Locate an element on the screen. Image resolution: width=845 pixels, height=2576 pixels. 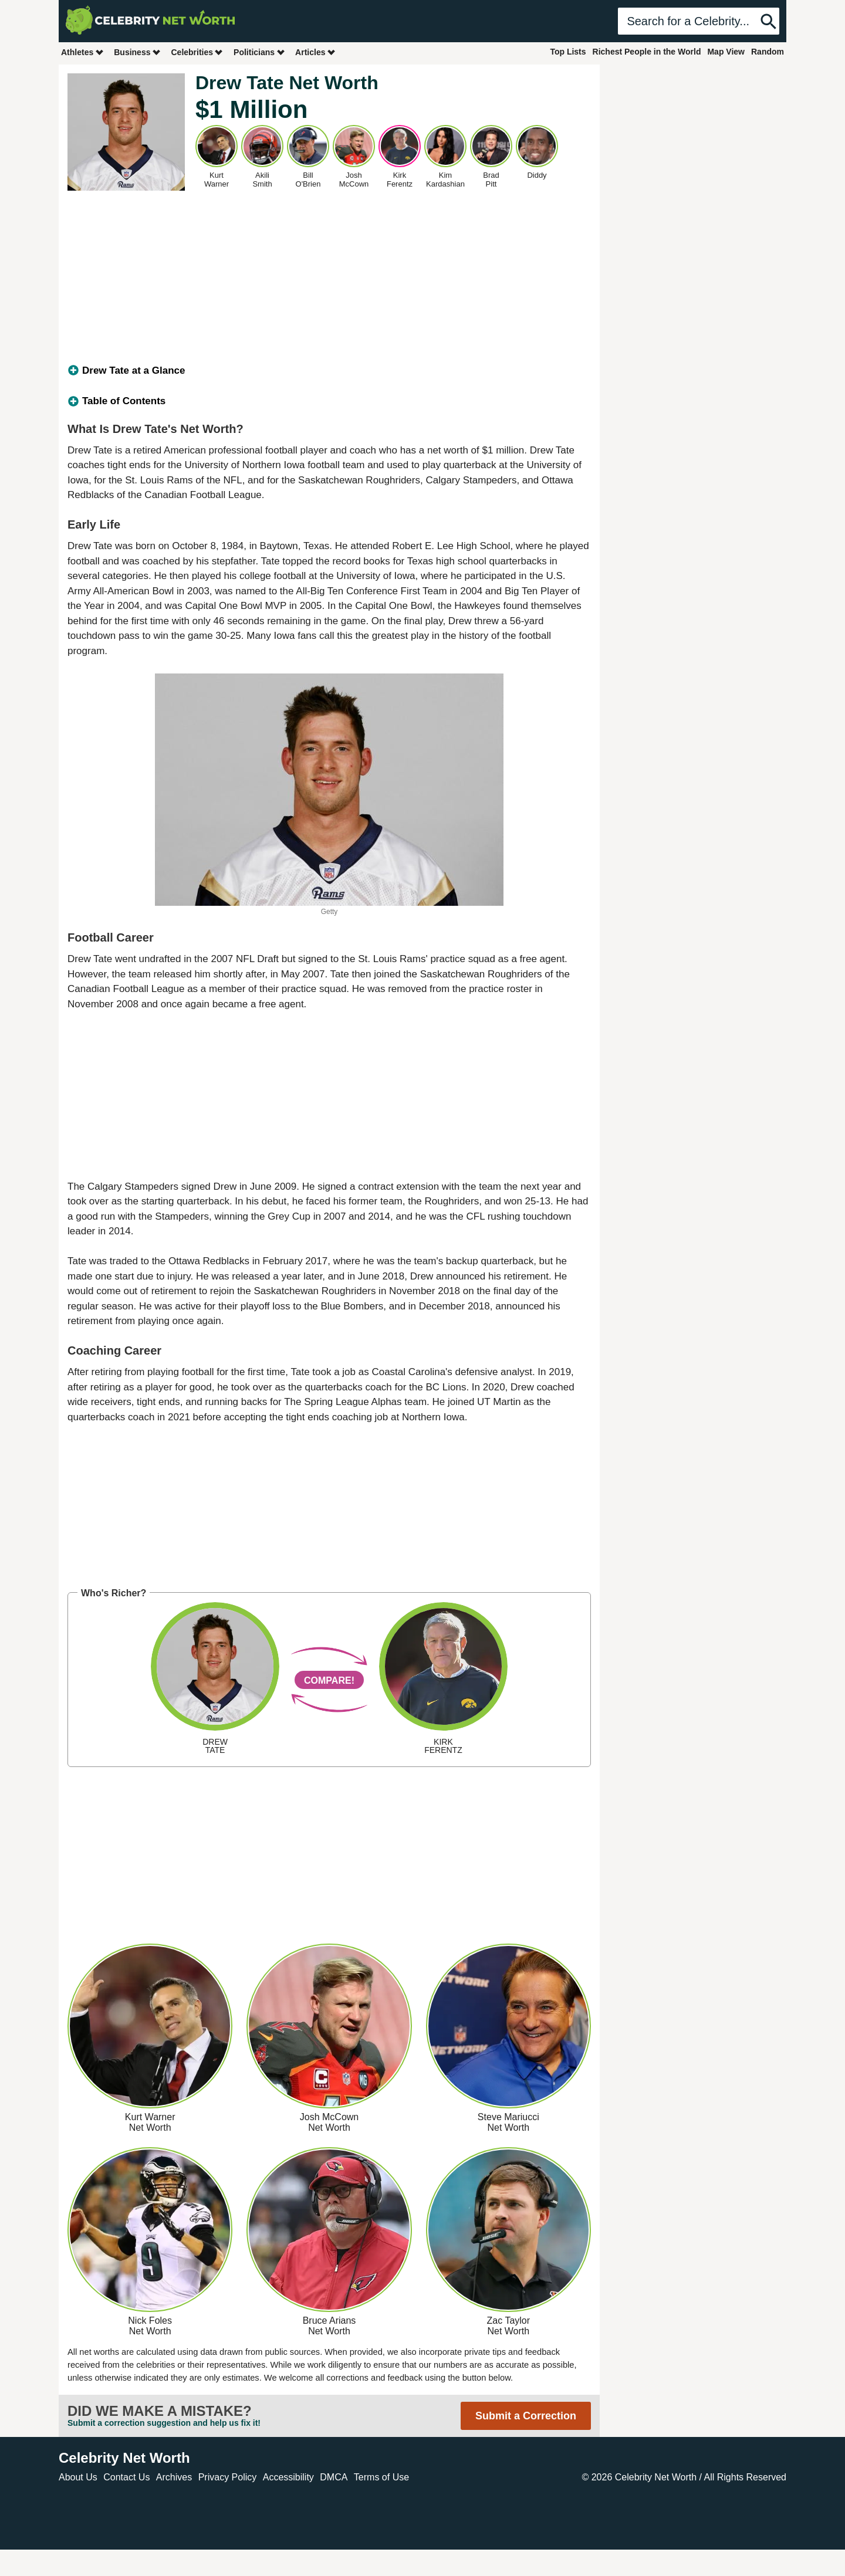
Terms of Use is located at coordinates (381, 2477).